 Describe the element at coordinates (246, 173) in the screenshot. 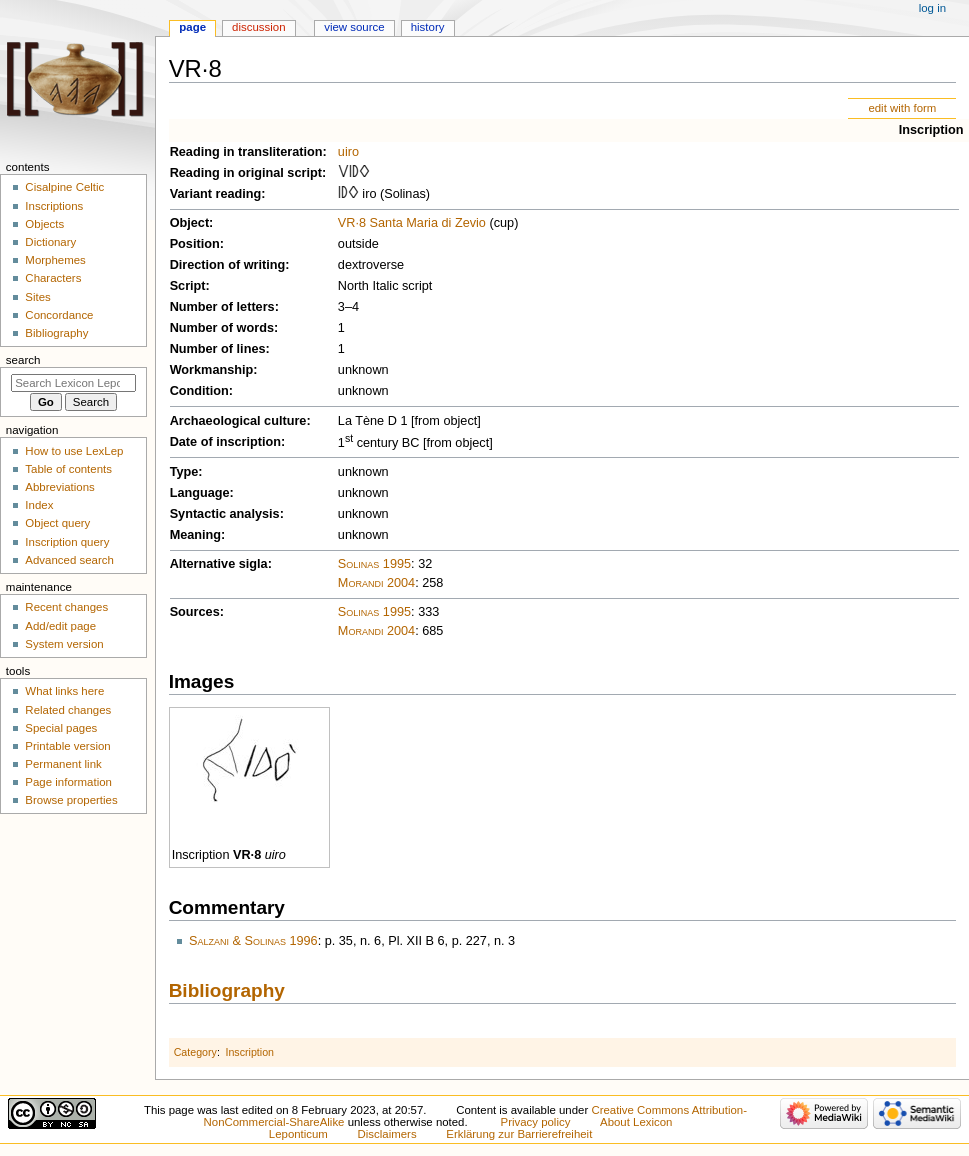

I see `Reading in original script` at that location.